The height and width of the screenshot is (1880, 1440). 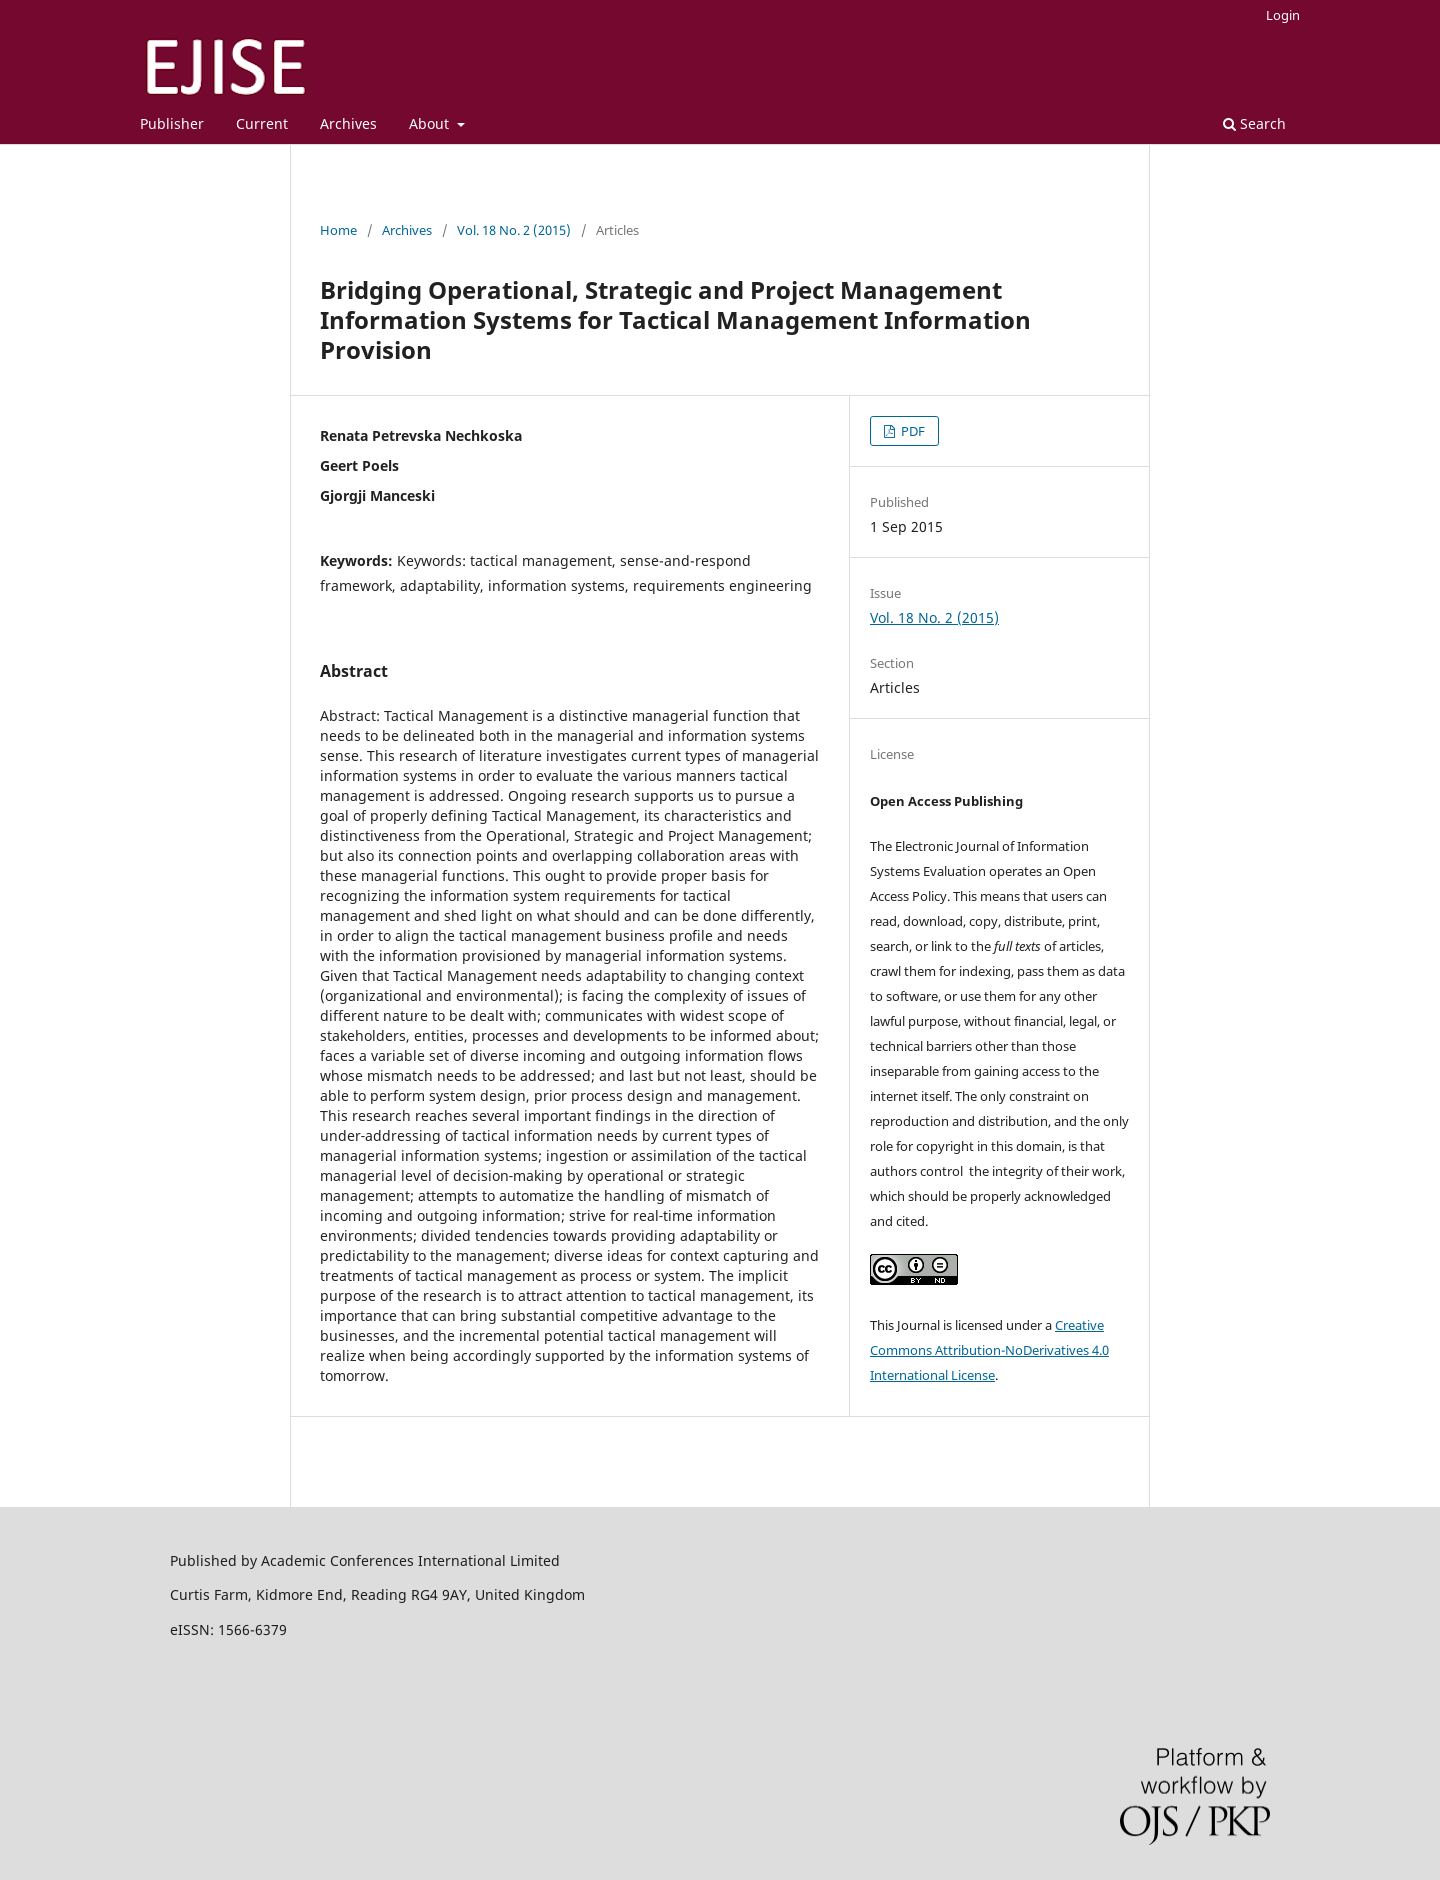 What do you see at coordinates (989, 1350) in the screenshot?
I see `Creative Commons Attribution-NoDerivatives 4.0 International License` at bounding box center [989, 1350].